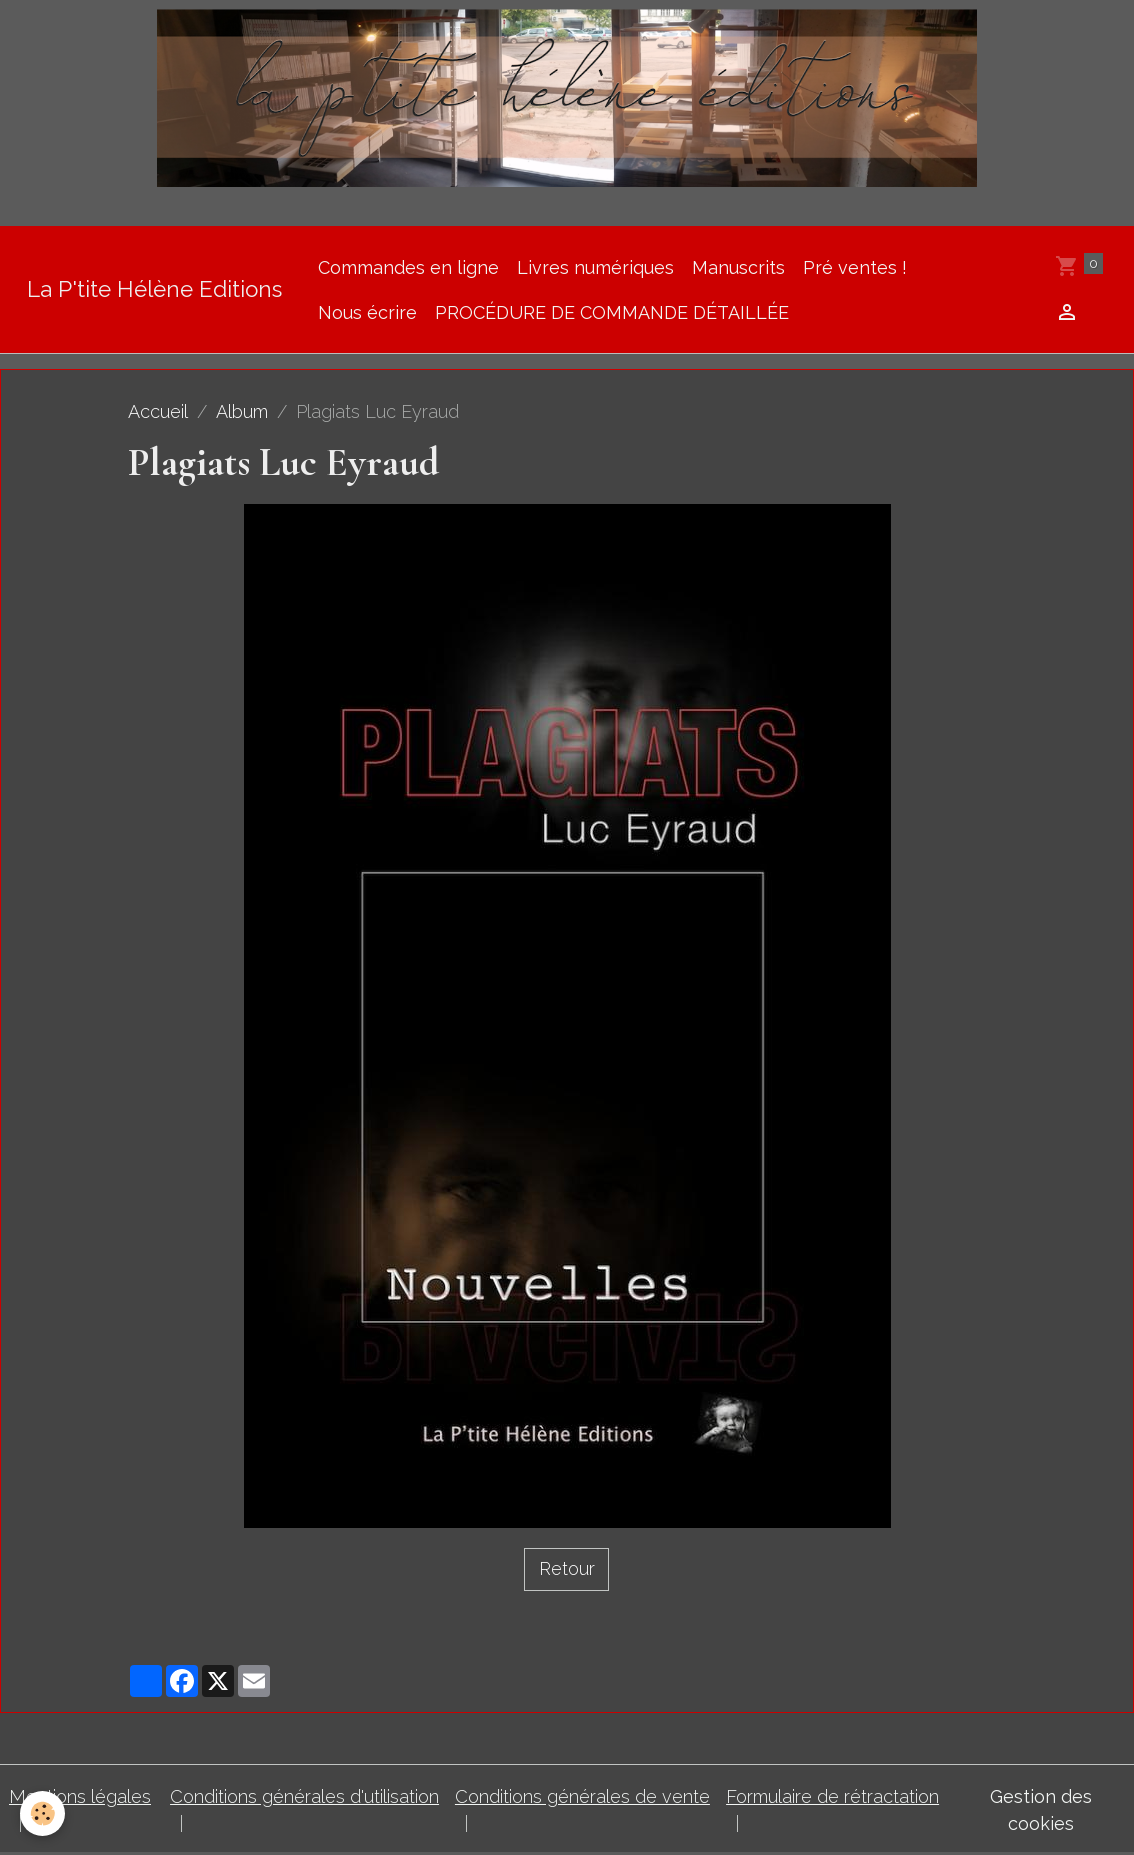 The width and height of the screenshot is (1134, 1855). What do you see at coordinates (855, 267) in the screenshot?
I see `Pré ventes !` at bounding box center [855, 267].